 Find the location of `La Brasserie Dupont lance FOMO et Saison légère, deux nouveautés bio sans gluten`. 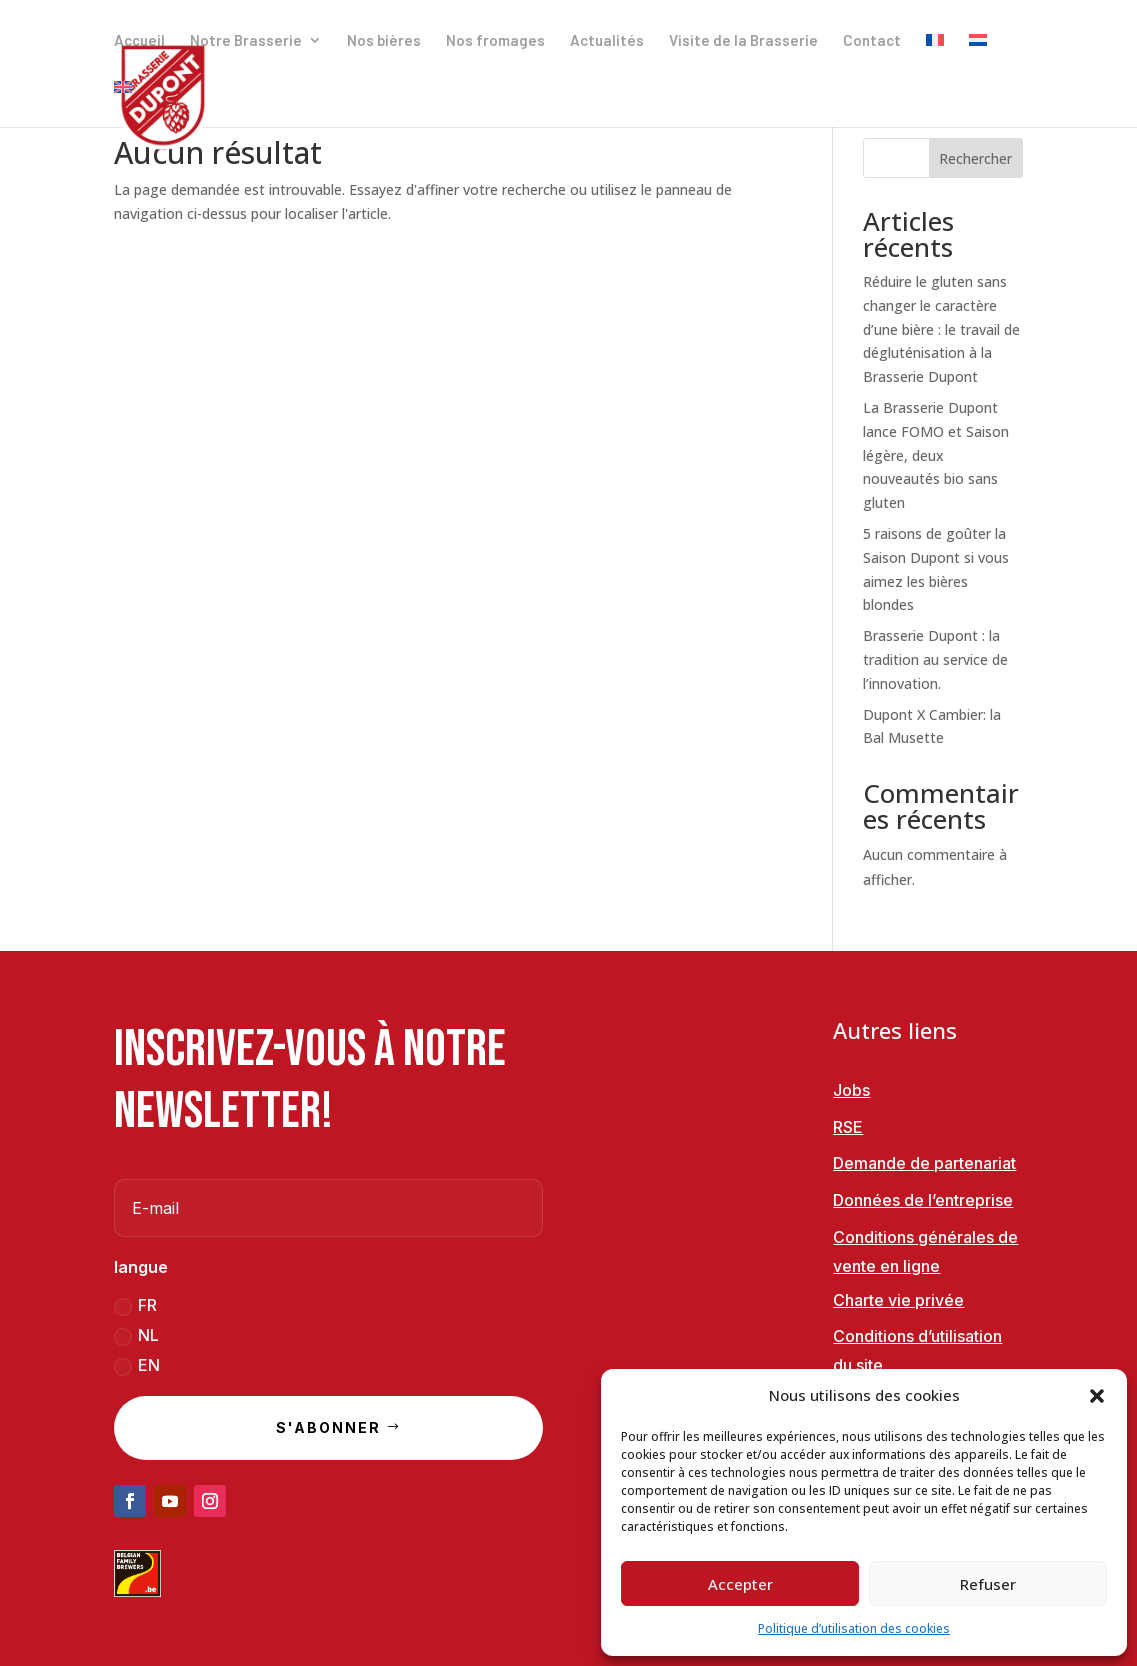

La Brasserie Dupont lance FOMO et Saison légère, deux nouveautés bio sans gluten is located at coordinates (936, 455).